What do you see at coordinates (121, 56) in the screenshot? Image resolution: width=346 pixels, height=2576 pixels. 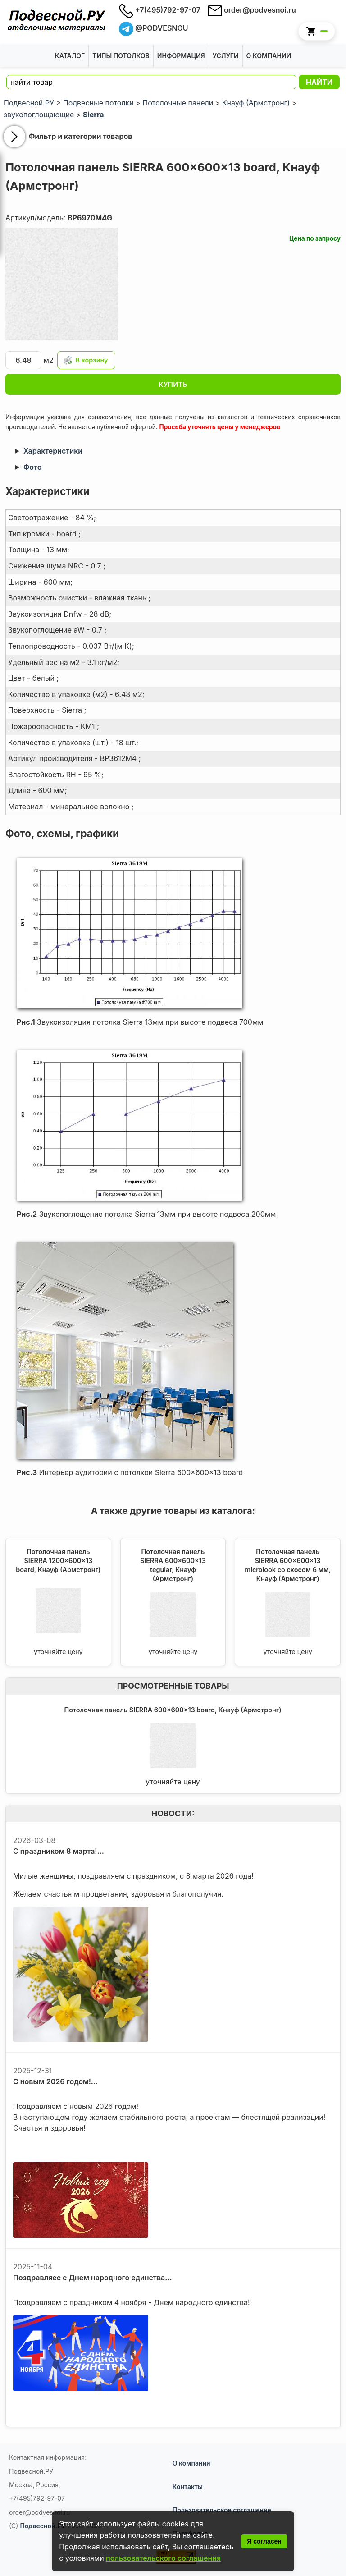 I see `Типы потолков` at bounding box center [121, 56].